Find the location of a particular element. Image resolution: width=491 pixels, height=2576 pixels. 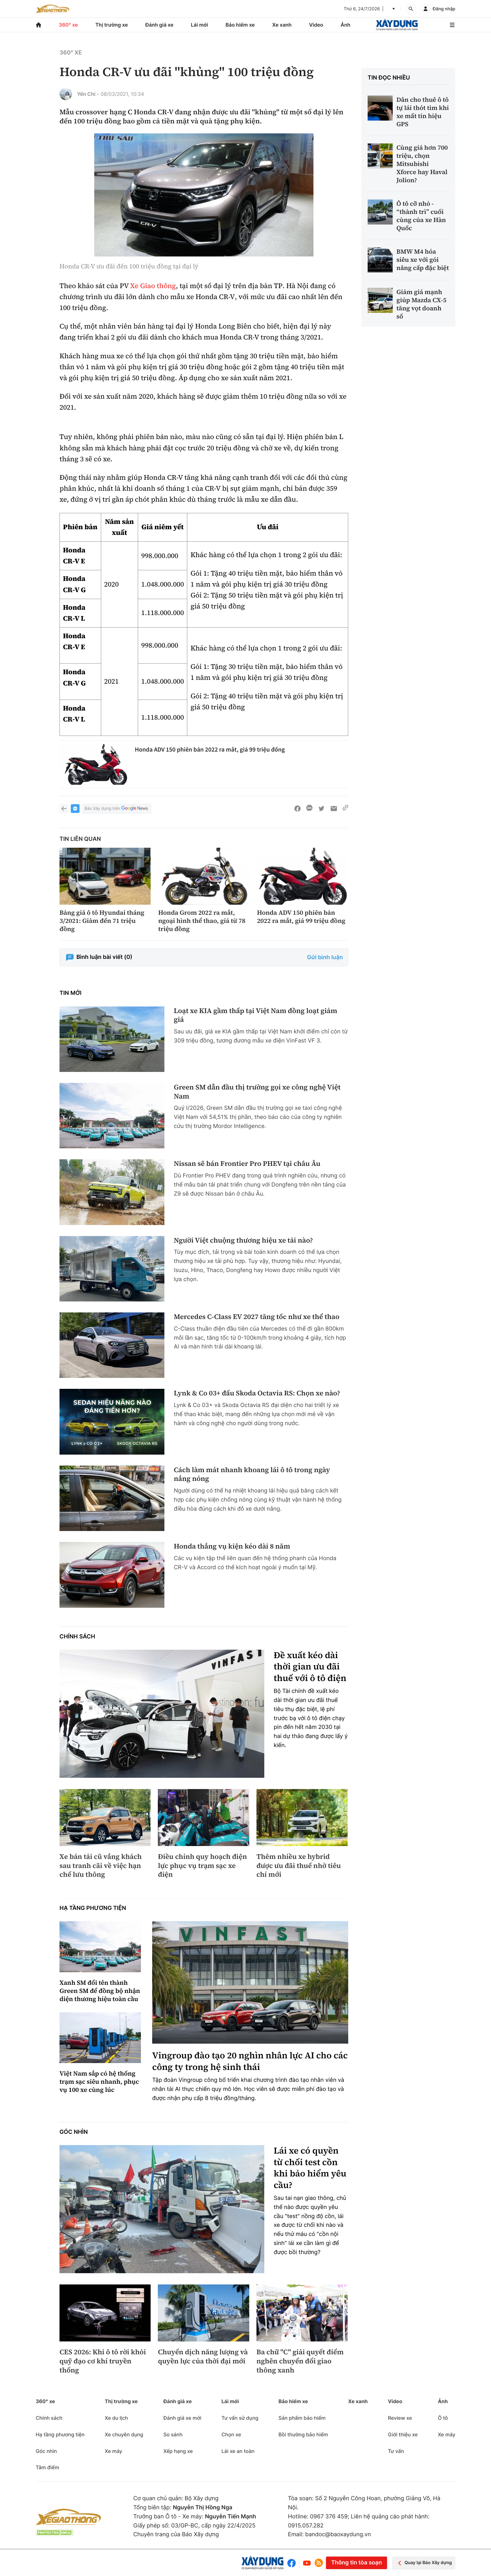

Mercedes C-Class EV 2027 tăng tốc như xe thể thao is located at coordinates (256, 1317).